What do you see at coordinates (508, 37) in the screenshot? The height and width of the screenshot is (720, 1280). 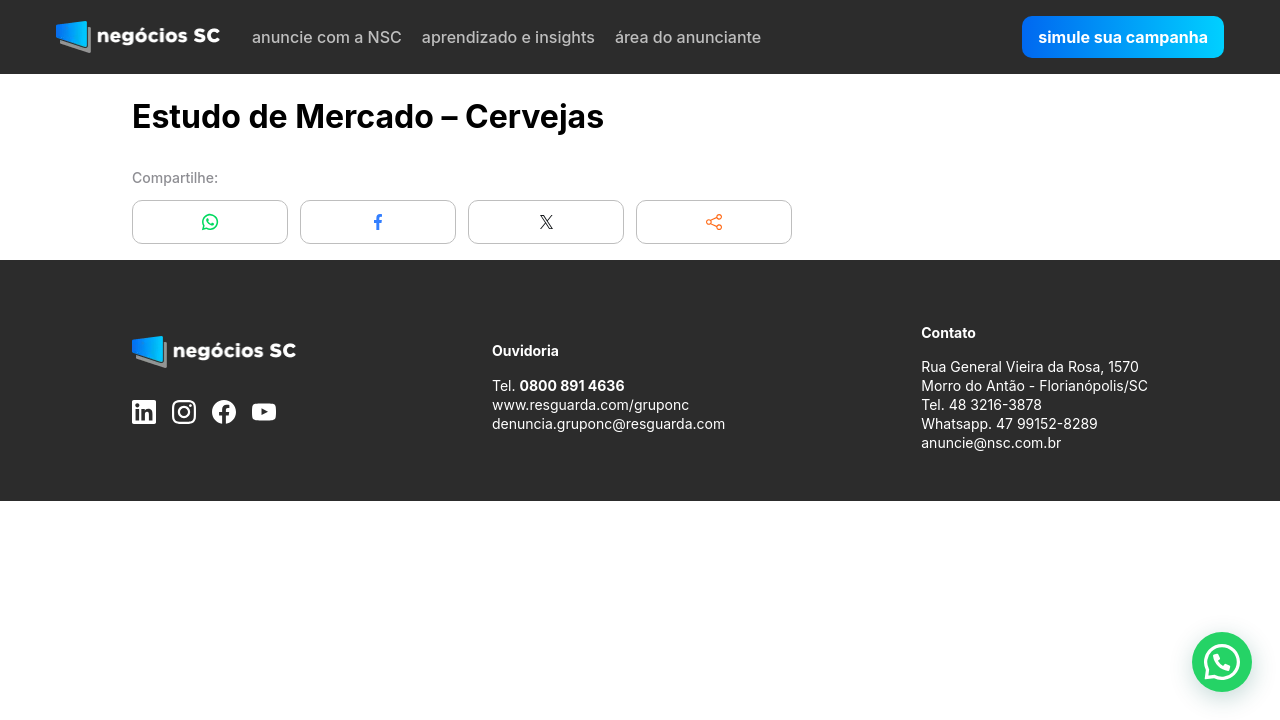 I see `aprendizado e insights [menuitem]` at bounding box center [508, 37].